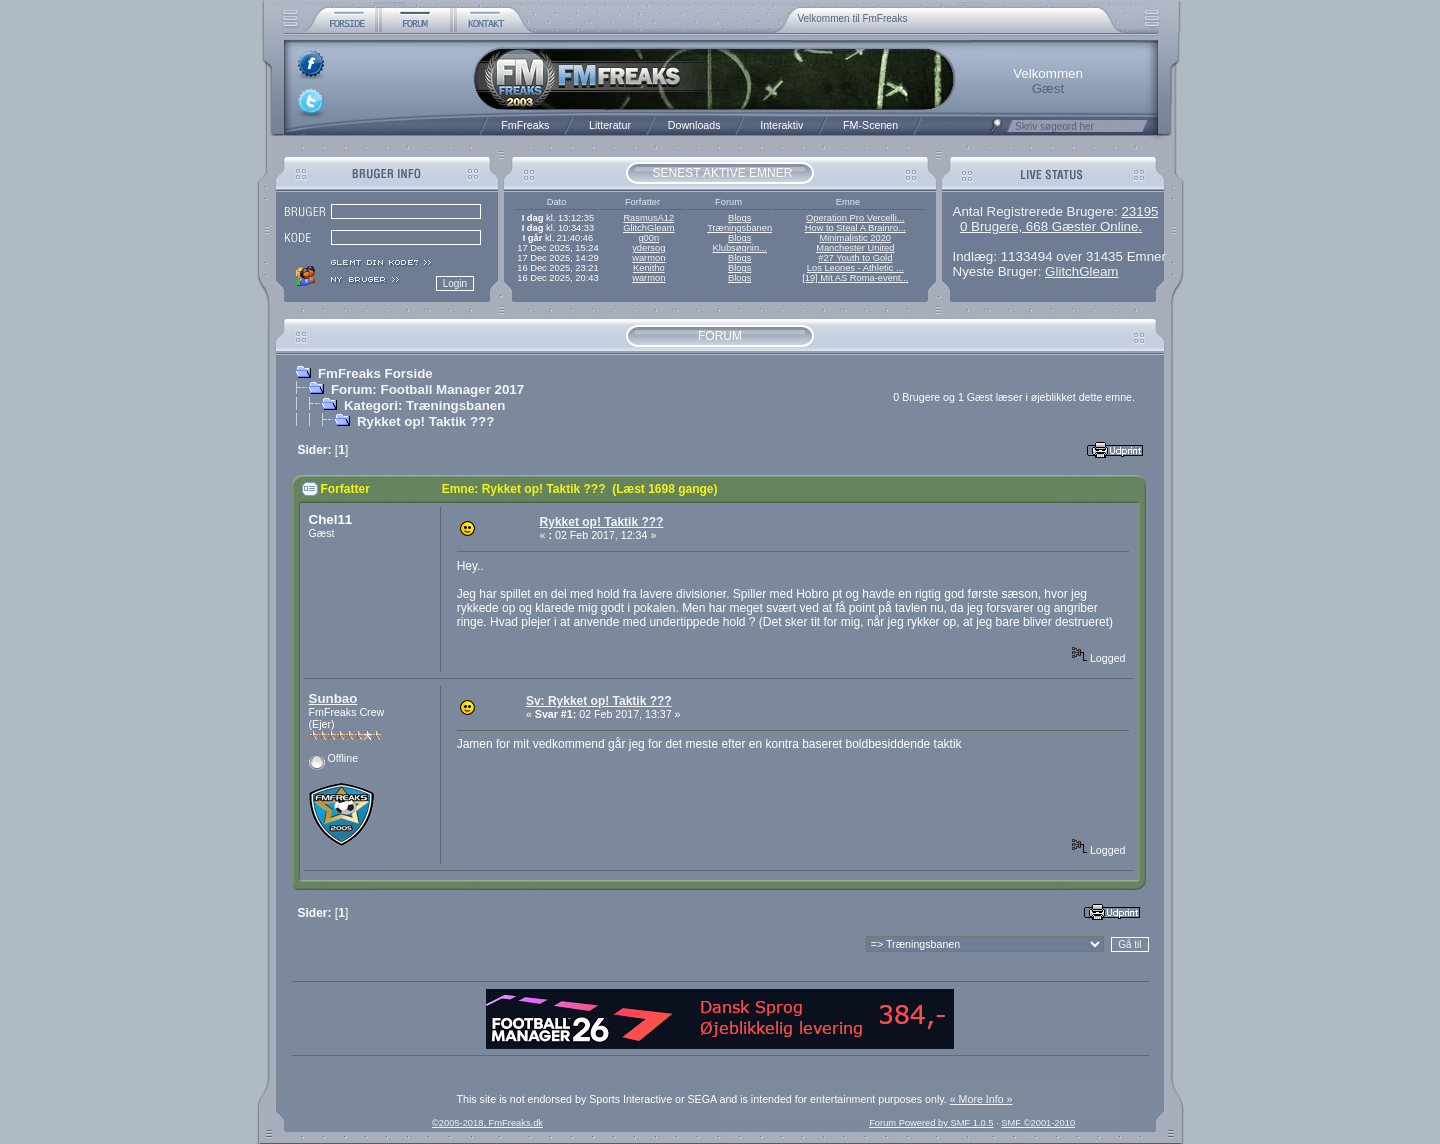 The image size is (1440, 1144). Describe the element at coordinates (739, 218) in the screenshot. I see `Blogs` at that location.